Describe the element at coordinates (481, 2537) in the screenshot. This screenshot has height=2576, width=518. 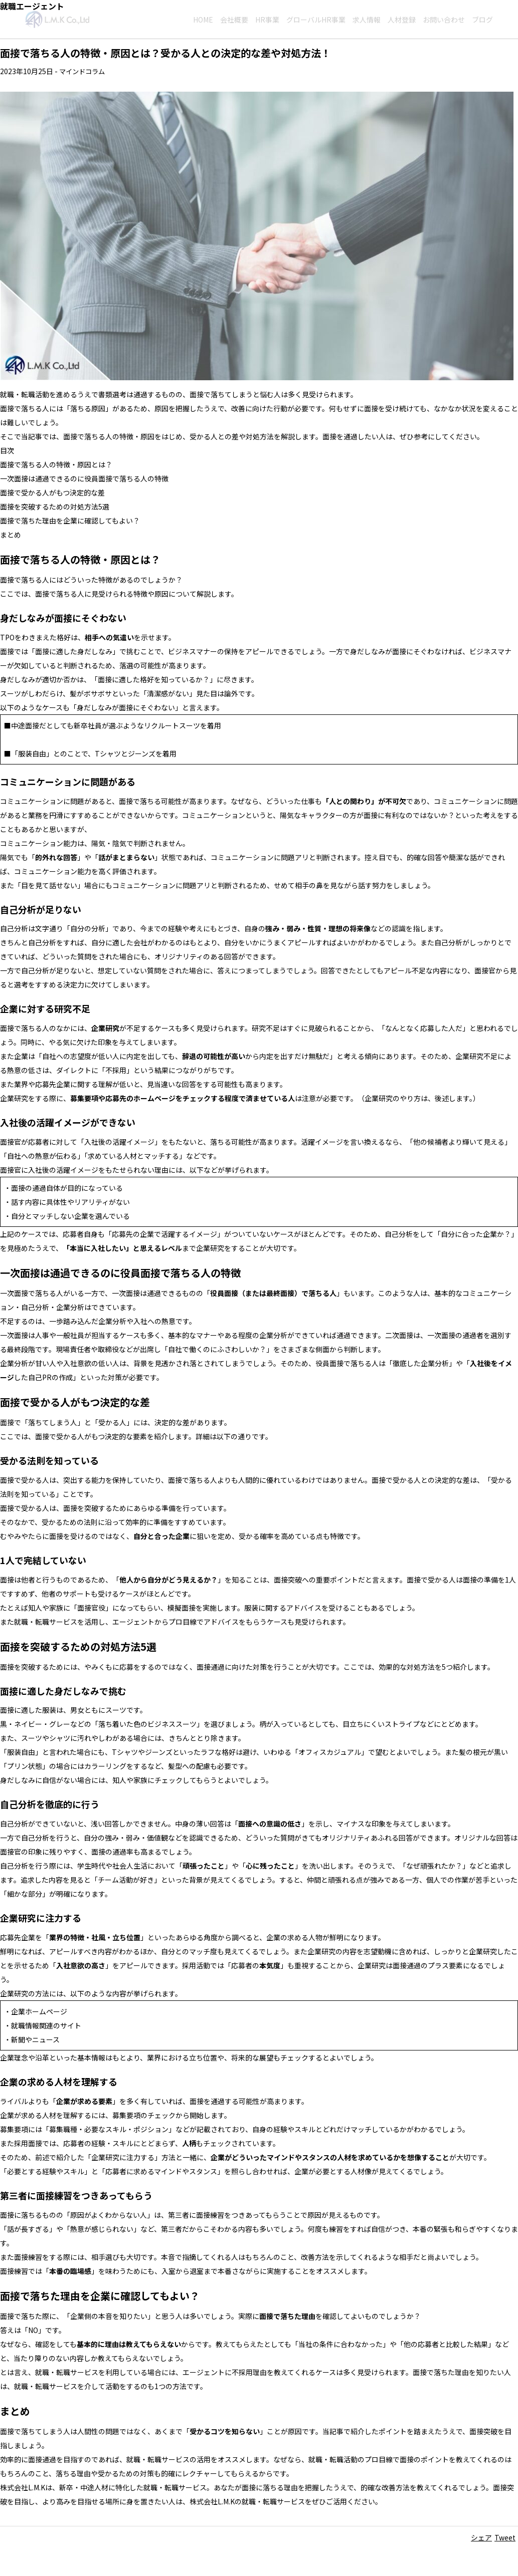
I see `シェア` at that location.